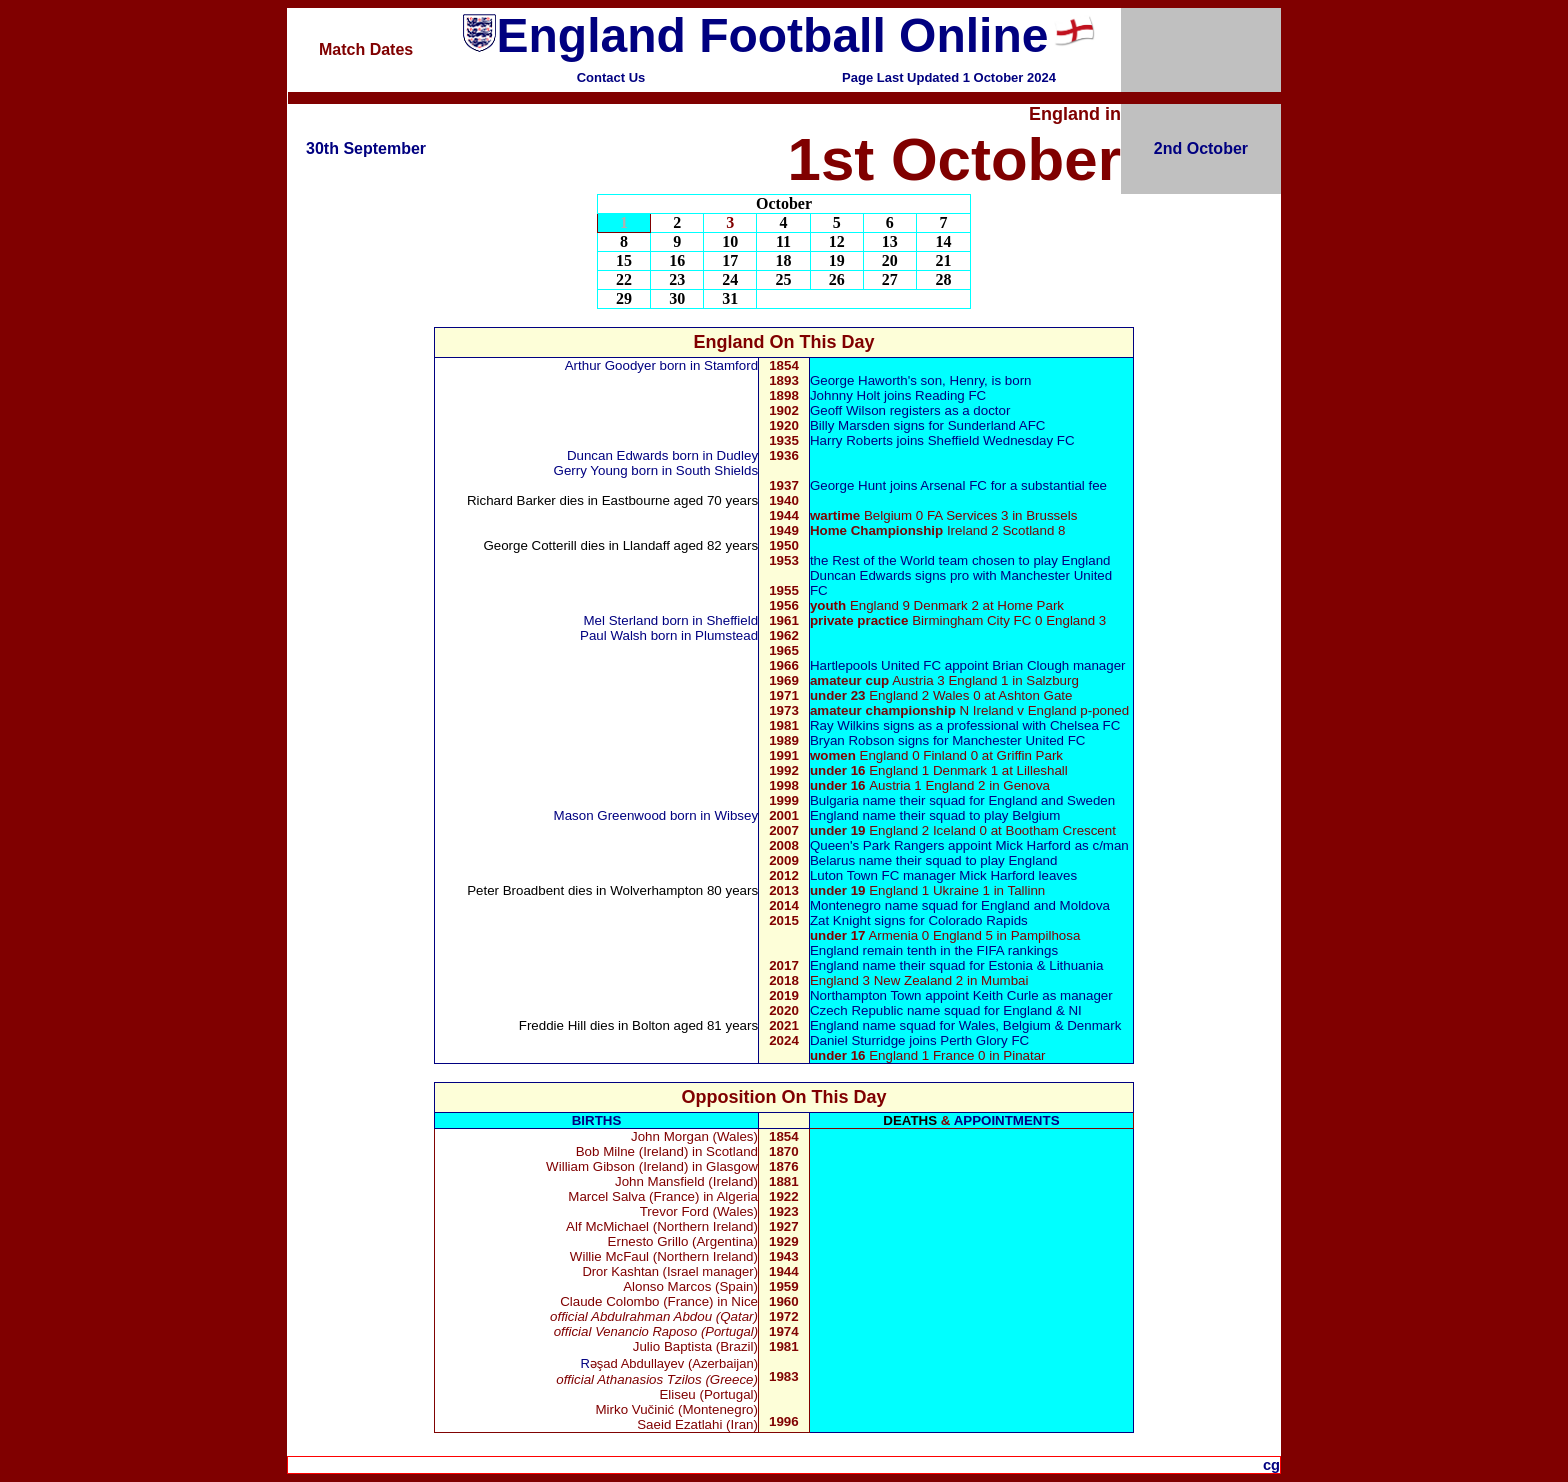 The height and width of the screenshot is (1482, 1568). What do you see at coordinates (612, 365) in the screenshot?
I see `Arthur Goodyer` at bounding box center [612, 365].